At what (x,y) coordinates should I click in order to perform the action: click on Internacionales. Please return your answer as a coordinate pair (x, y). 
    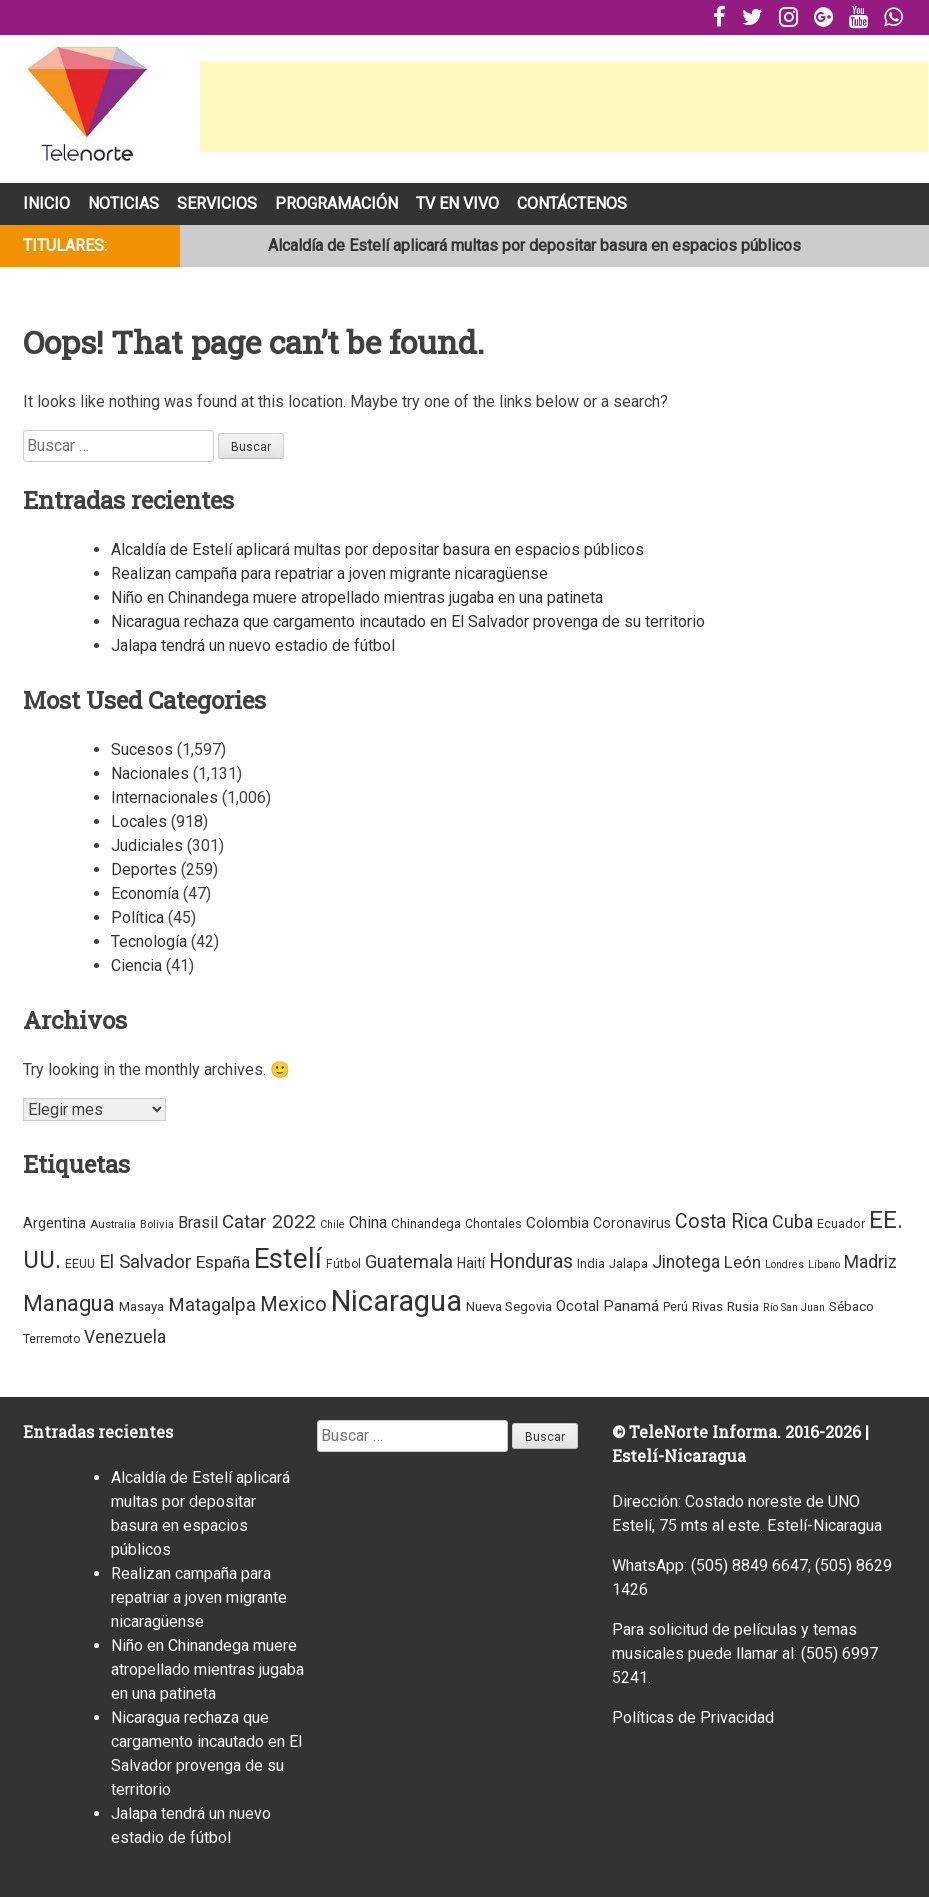
    Looking at the image, I should click on (164, 797).